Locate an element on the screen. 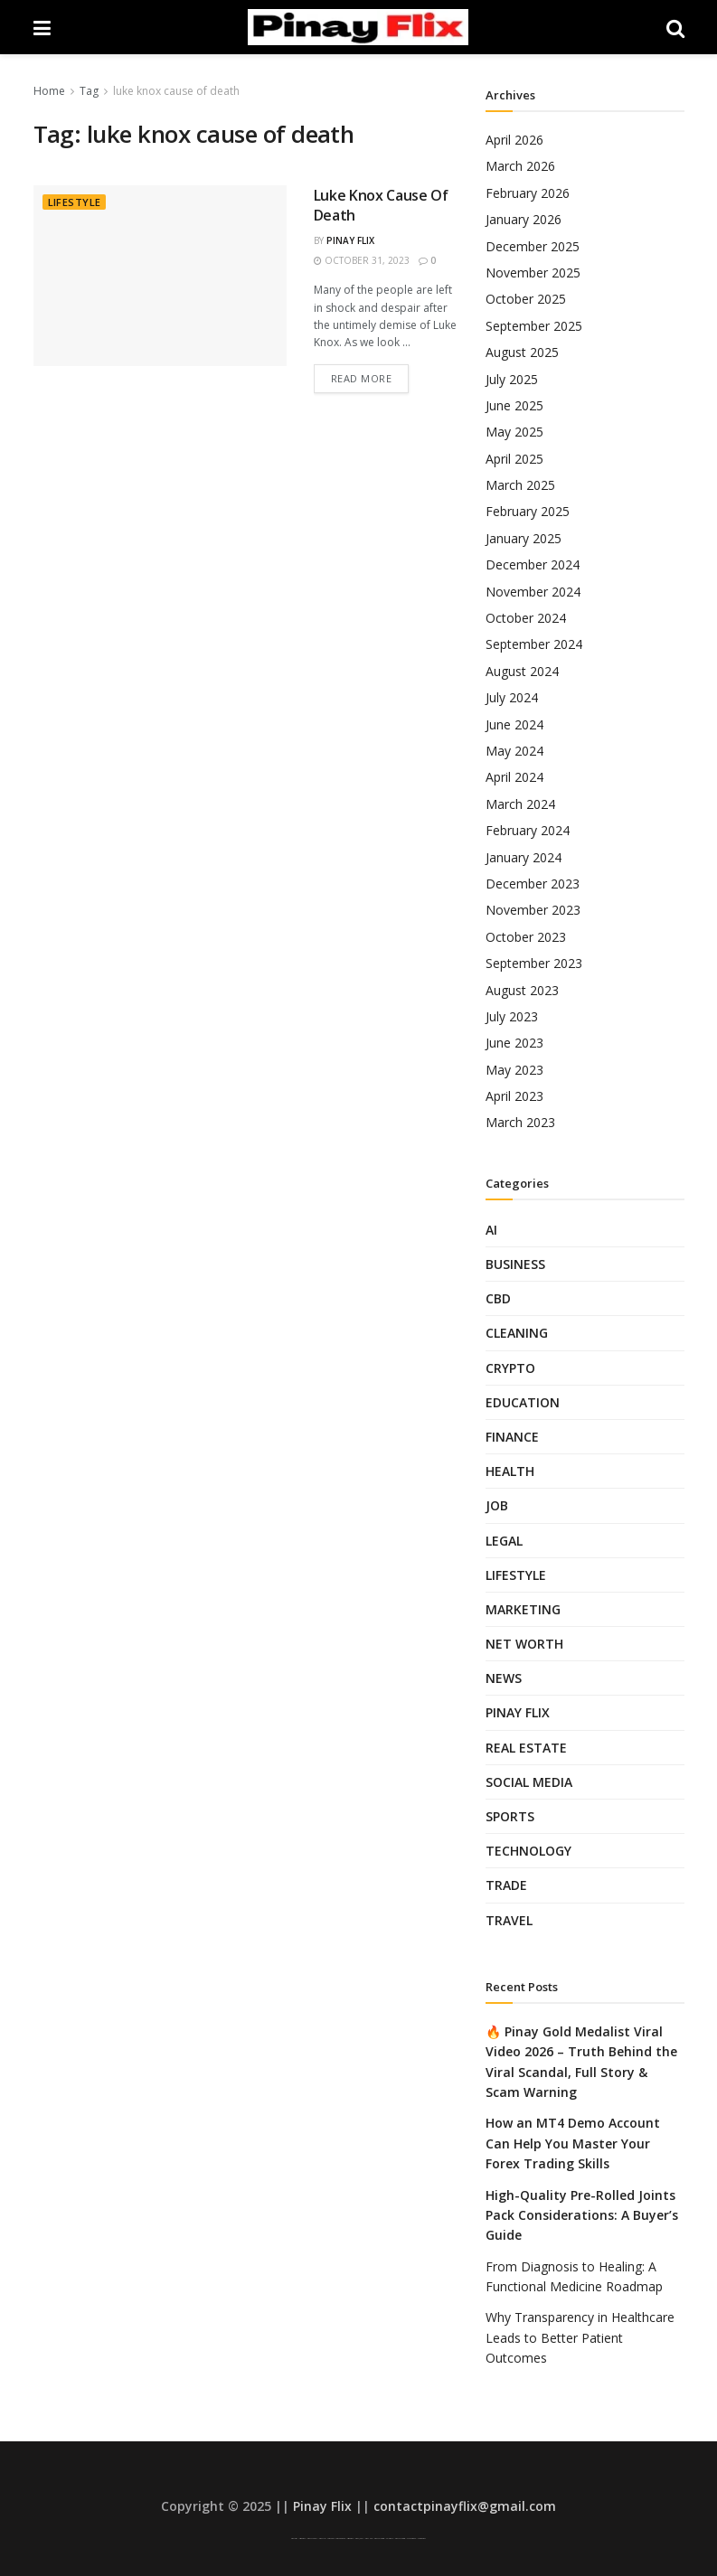  Looted Pinay is located at coordinates (422, 2538).